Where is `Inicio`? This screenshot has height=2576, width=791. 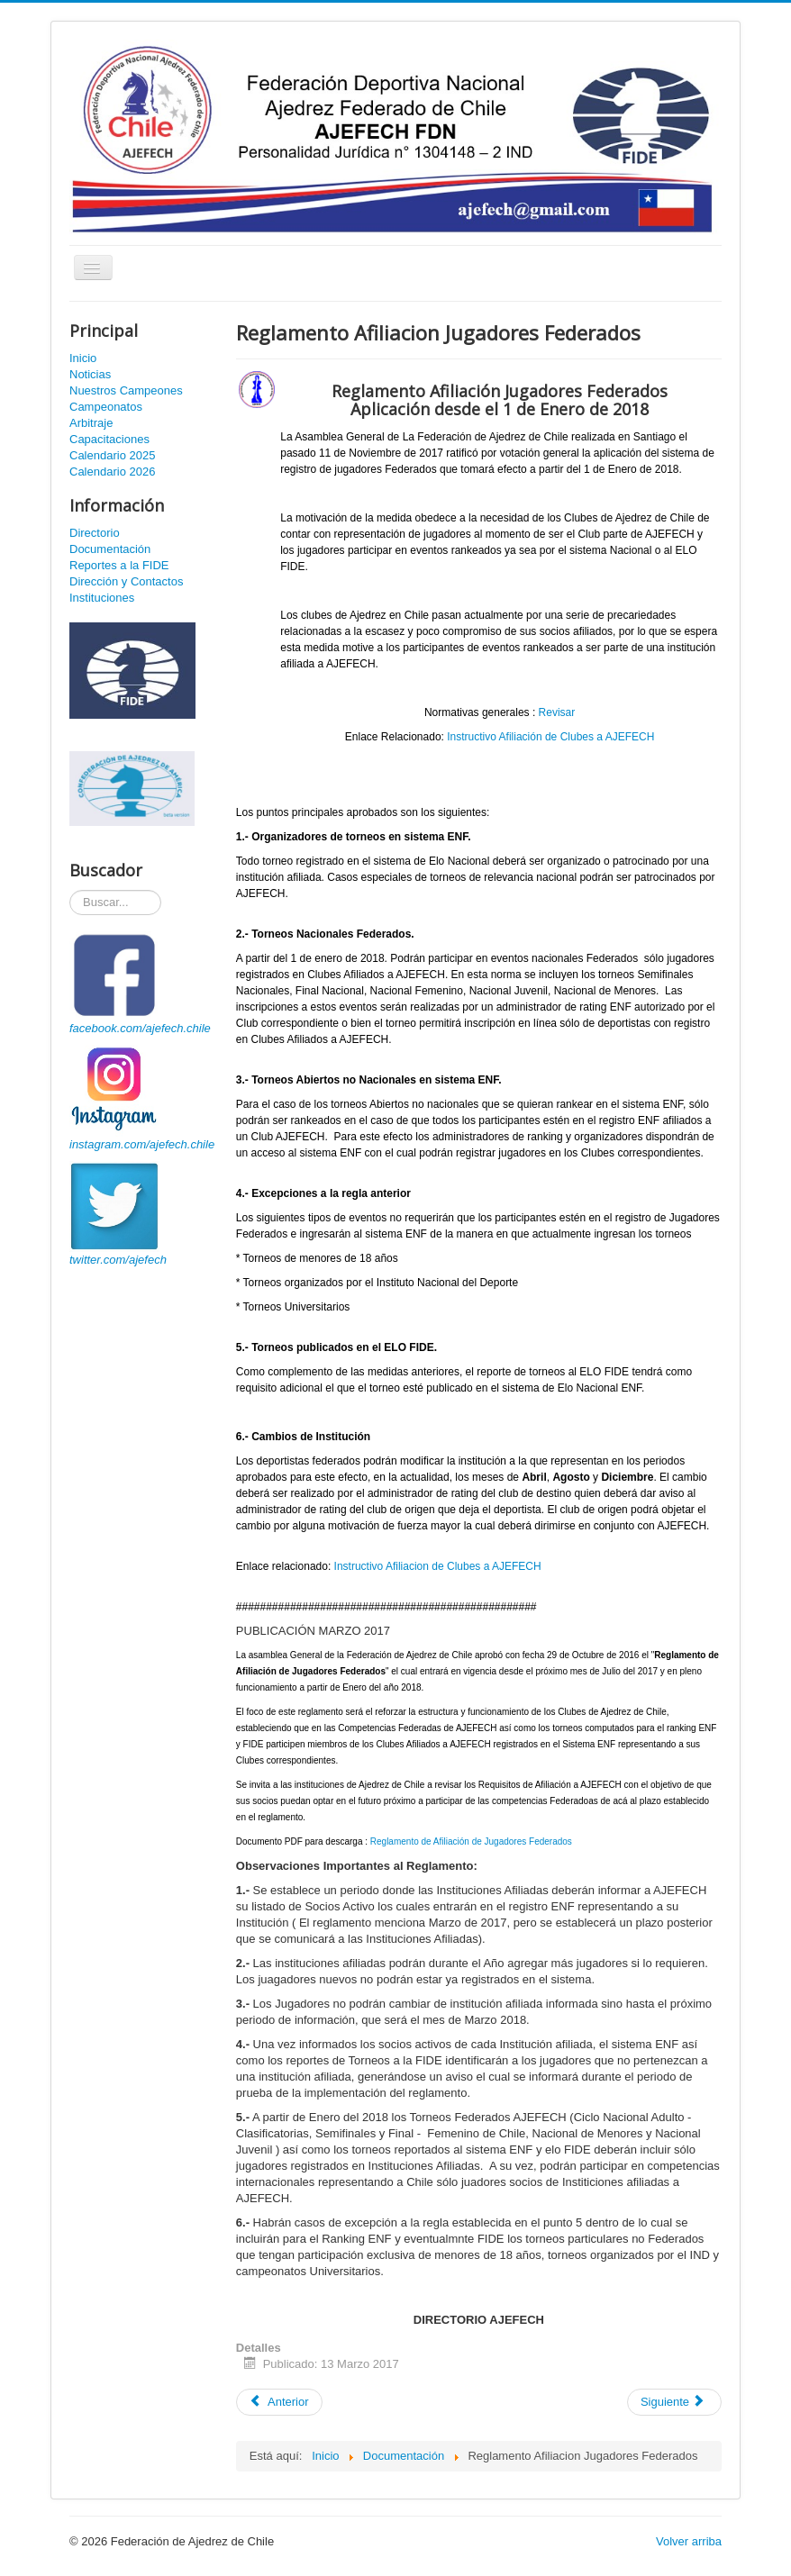
Inicio is located at coordinates (82, 358).